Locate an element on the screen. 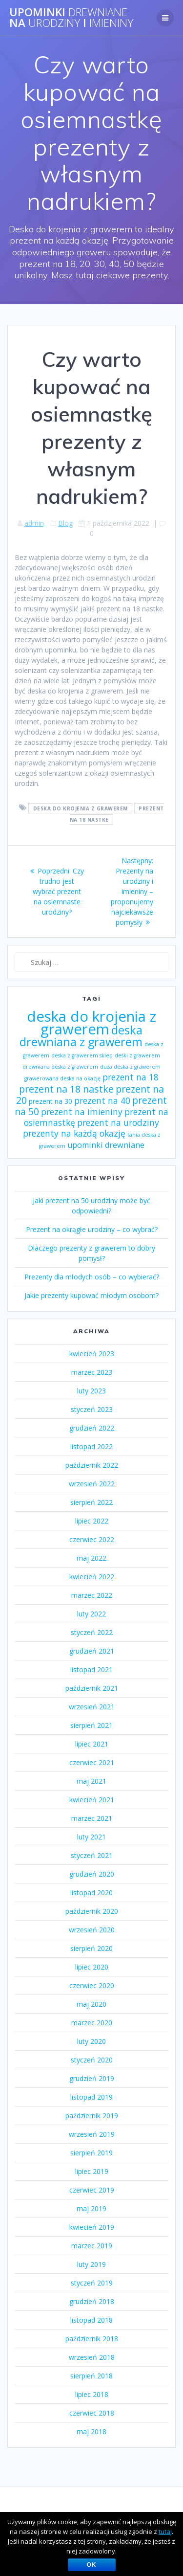 The height and width of the screenshot is (2576, 183). czerwiec 2018 is located at coordinates (91, 2413).